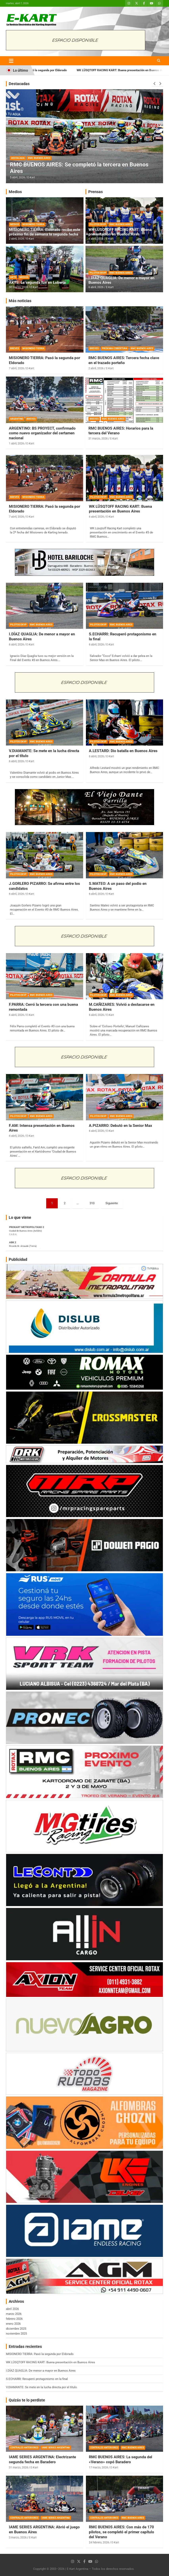  Describe the element at coordinates (13, 2314) in the screenshot. I see `marzo 2026` at that location.